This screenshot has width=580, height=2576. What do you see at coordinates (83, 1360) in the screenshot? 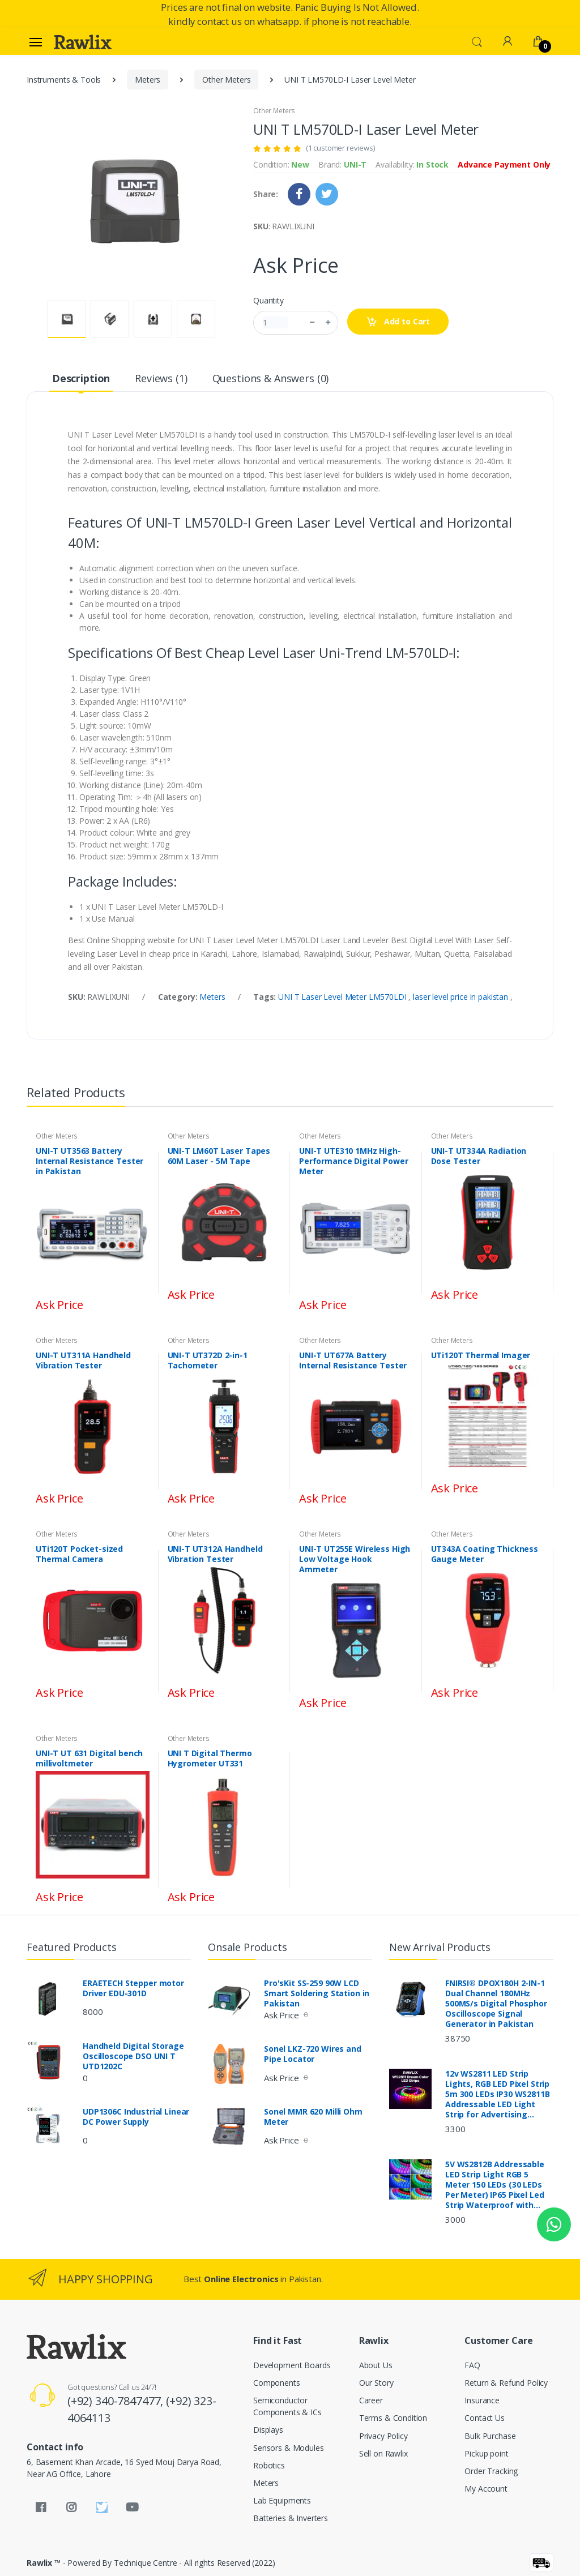
I see `UNI-T UT311A Handheld Vibration Tester` at bounding box center [83, 1360].